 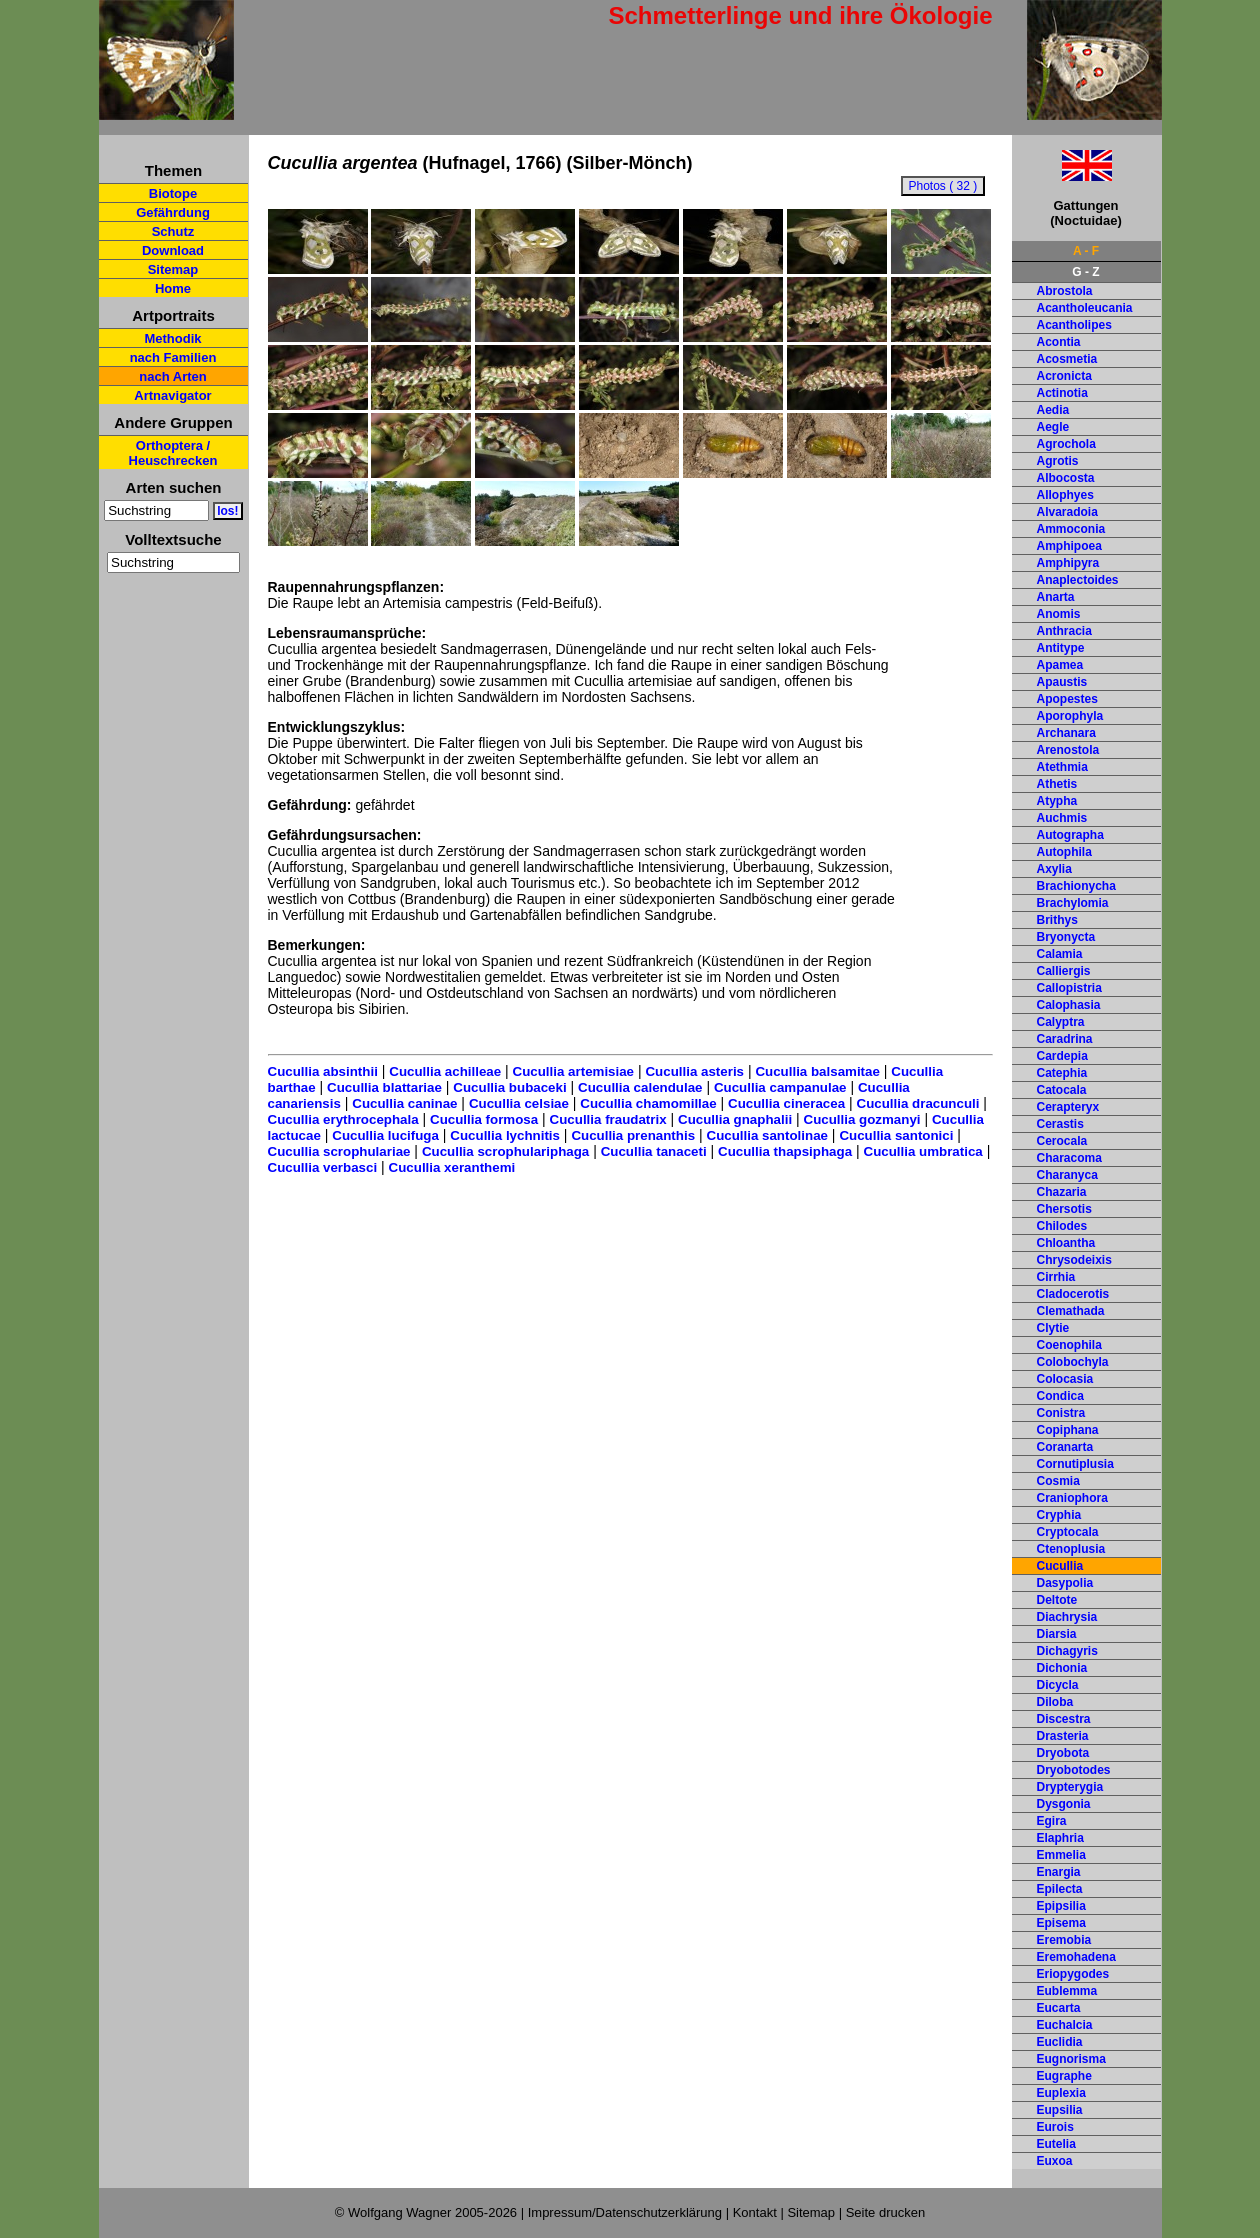 I want to click on Antitype, so click(x=1061, y=648).